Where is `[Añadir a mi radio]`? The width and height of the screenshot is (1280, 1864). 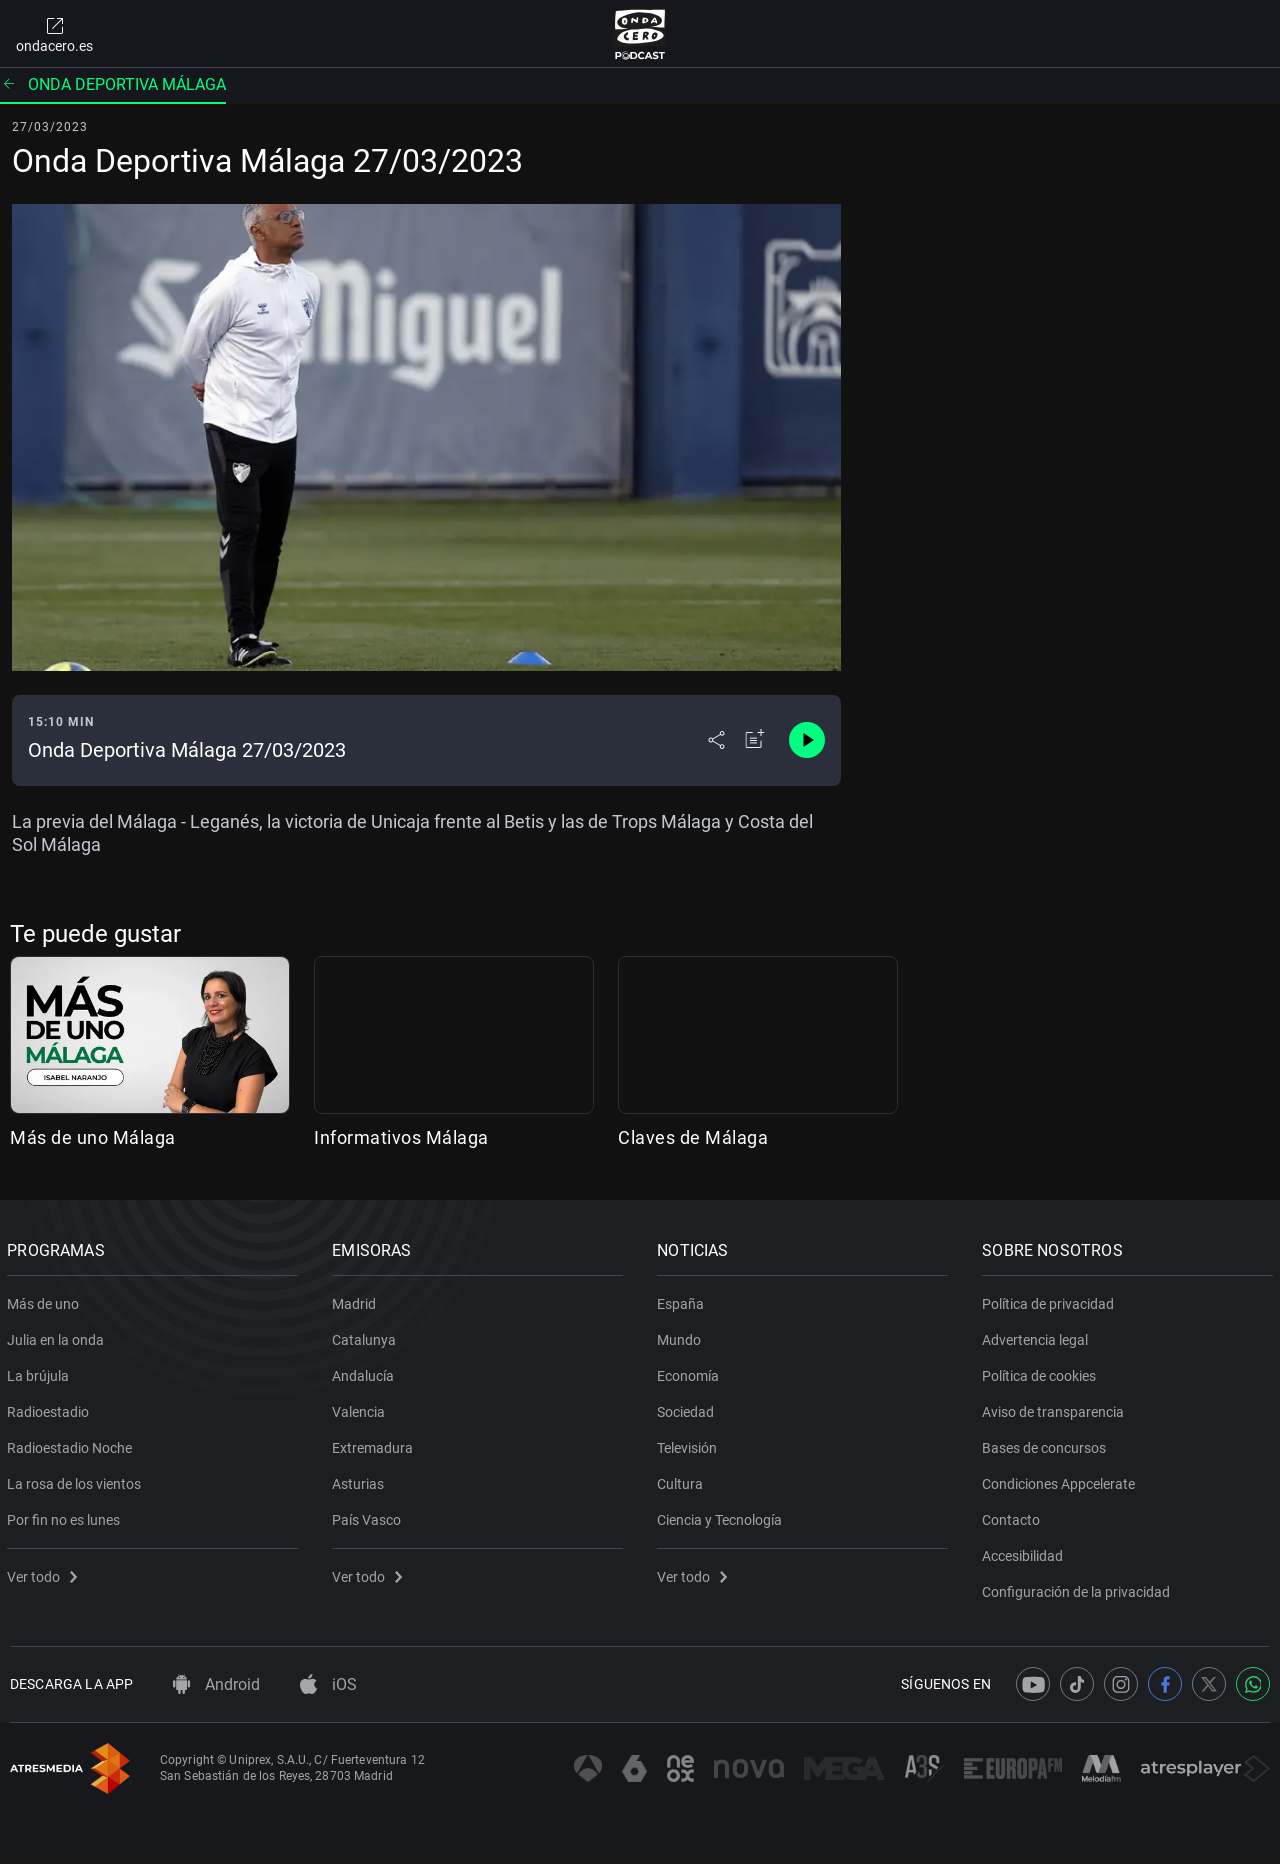
[Añadir a mi radio] is located at coordinates (755, 740).